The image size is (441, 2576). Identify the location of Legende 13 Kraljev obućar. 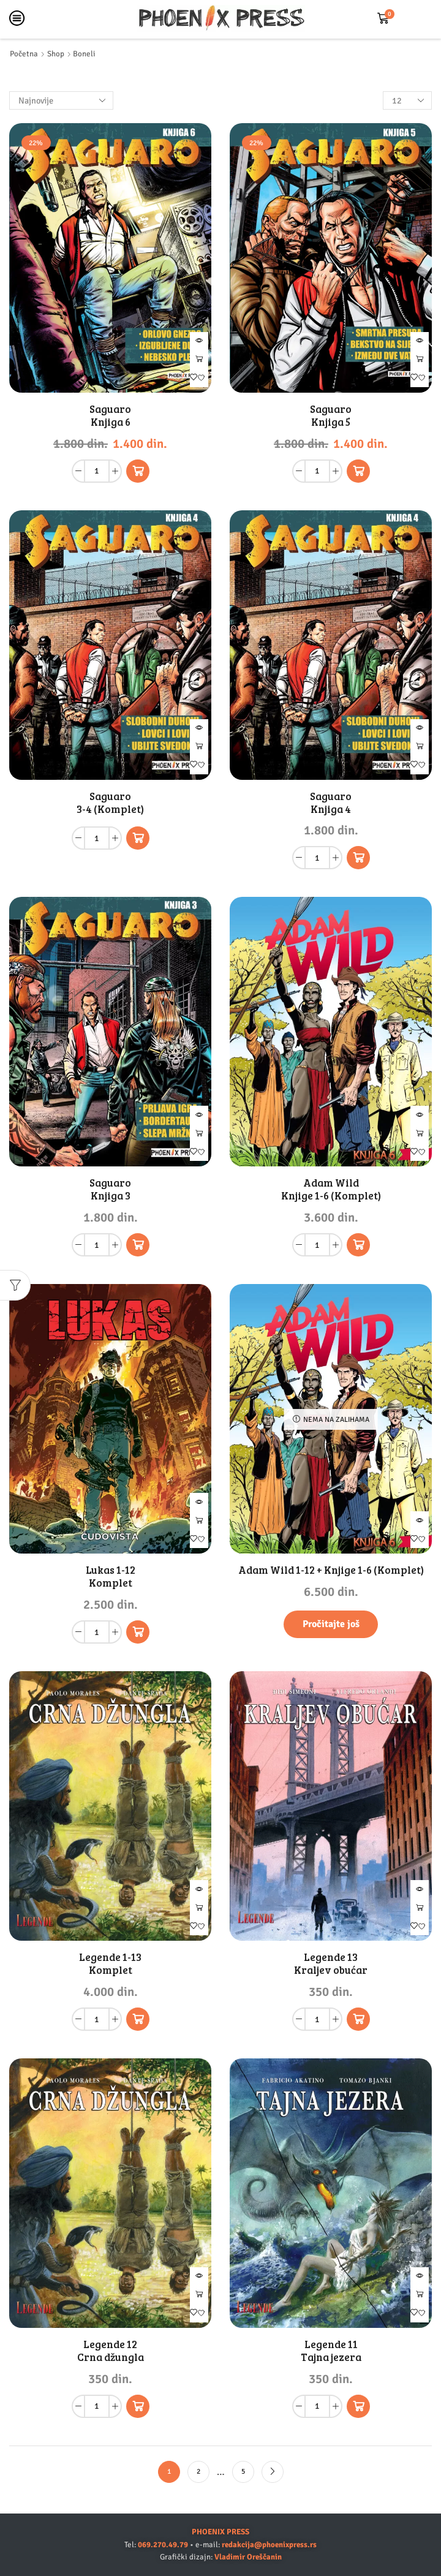
(331, 1963).